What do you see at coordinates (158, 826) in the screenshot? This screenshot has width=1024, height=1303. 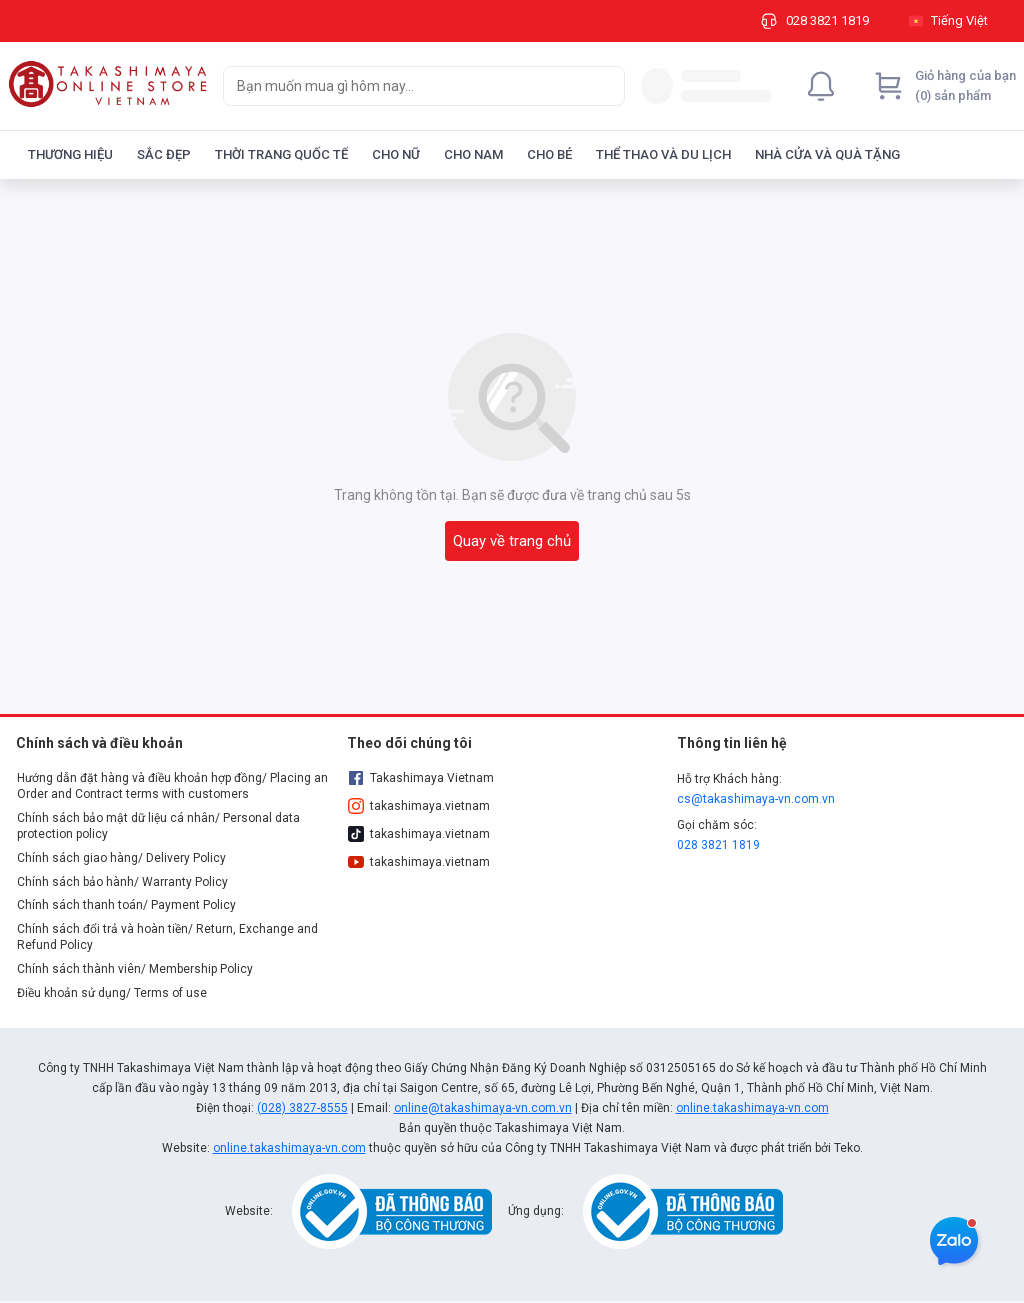 I see `Chính sách bảo mật dữ liệu cá nhân/ Personal data protection policy` at bounding box center [158, 826].